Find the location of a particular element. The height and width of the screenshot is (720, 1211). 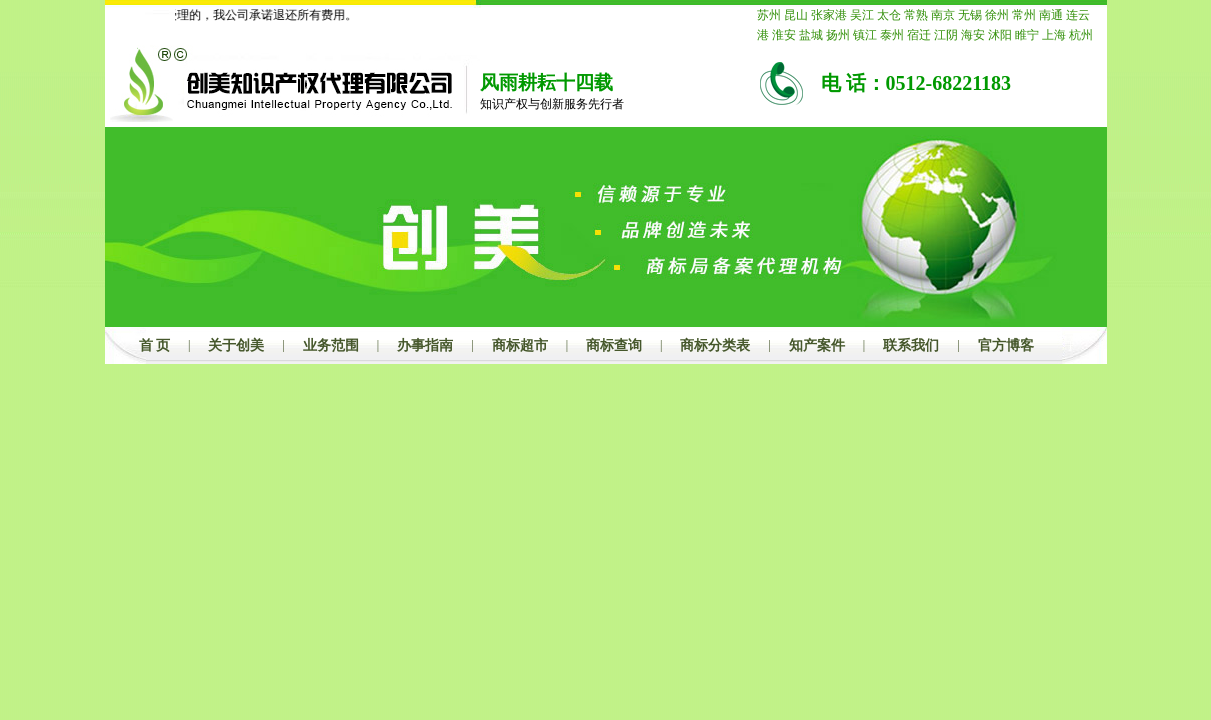

苏州 is located at coordinates (769, 15).